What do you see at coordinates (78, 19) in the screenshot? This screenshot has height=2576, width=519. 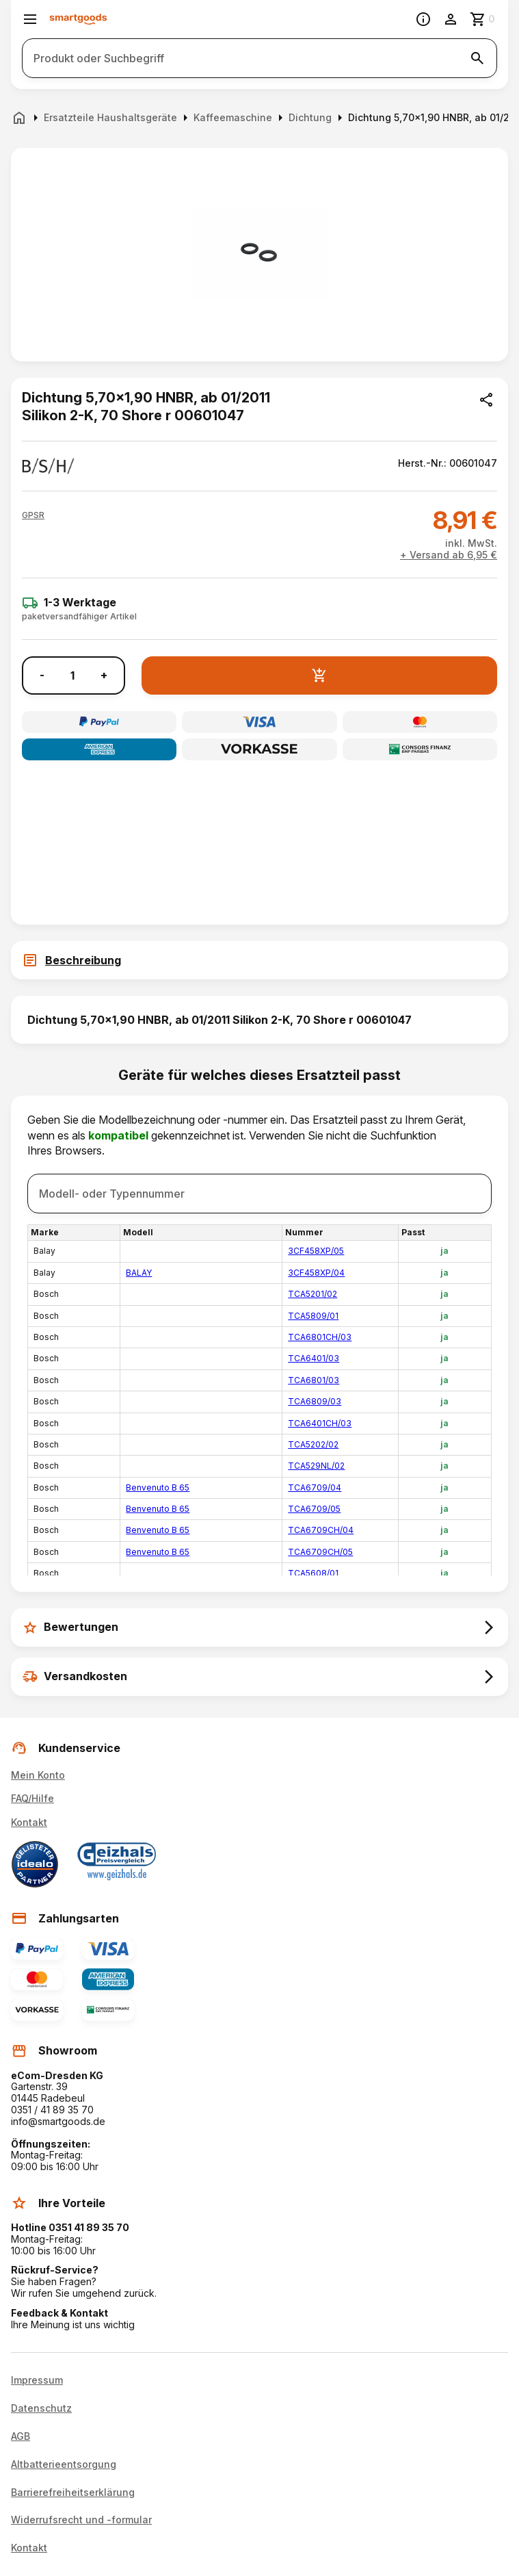 I see `[Smartgoods Startseite]` at bounding box center [78, 19].